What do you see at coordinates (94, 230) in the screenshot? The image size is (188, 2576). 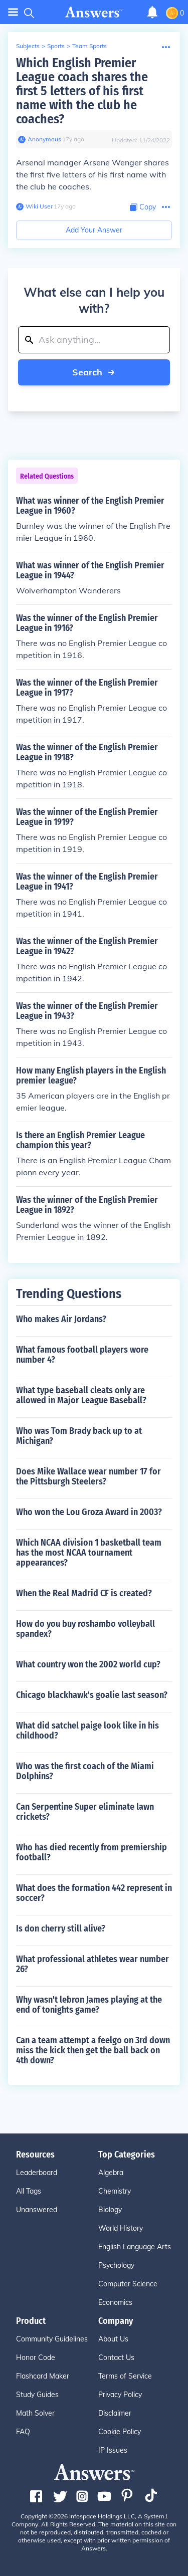 I see `Add Your Answer` at bounding box center [94, 230].